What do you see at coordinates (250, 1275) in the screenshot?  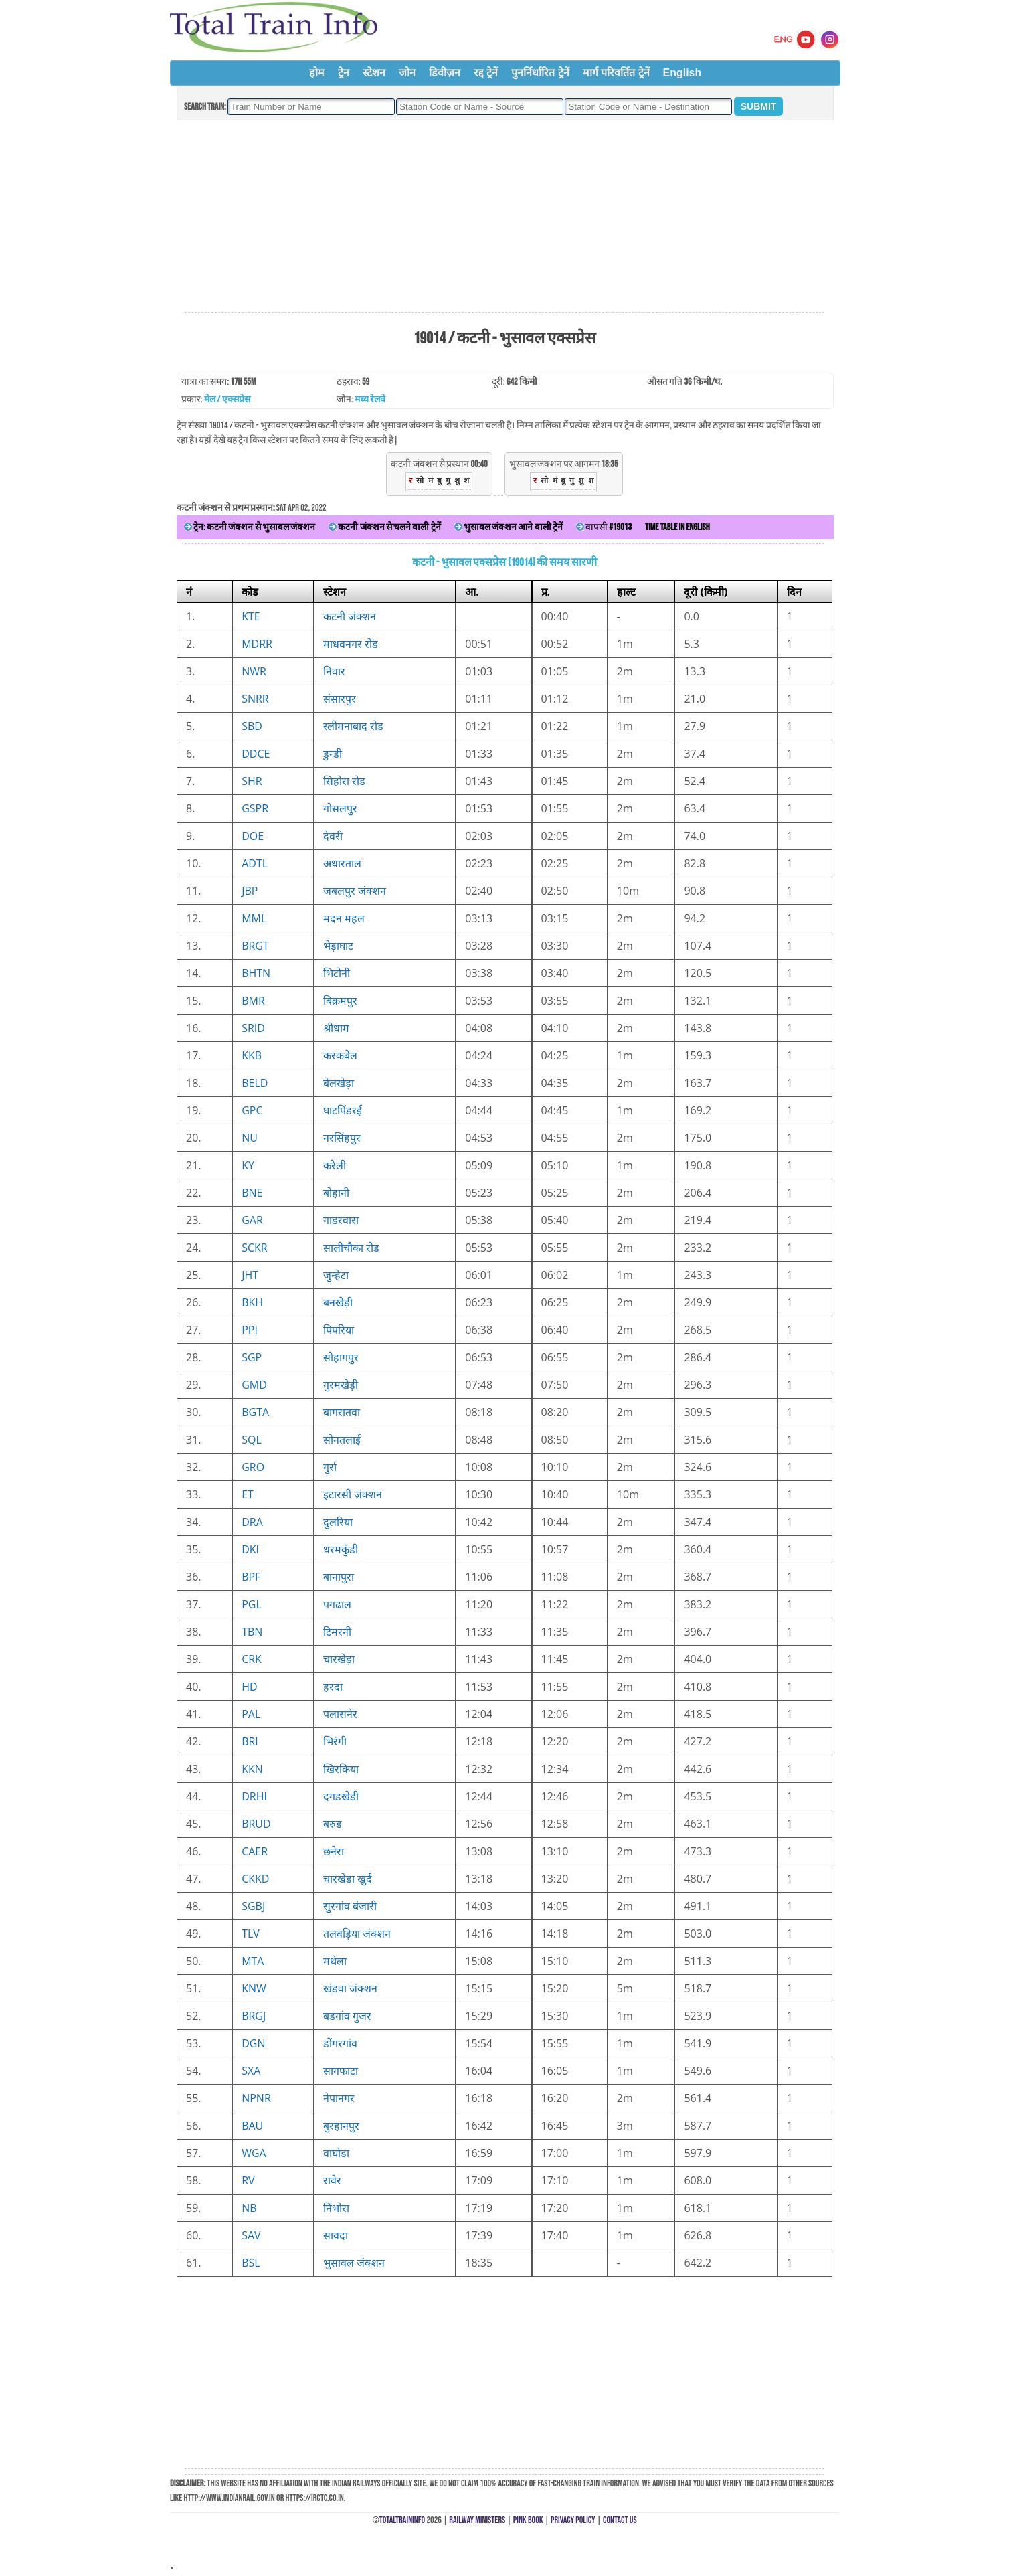 I see `JHT` at bounding box center [250, 1275].